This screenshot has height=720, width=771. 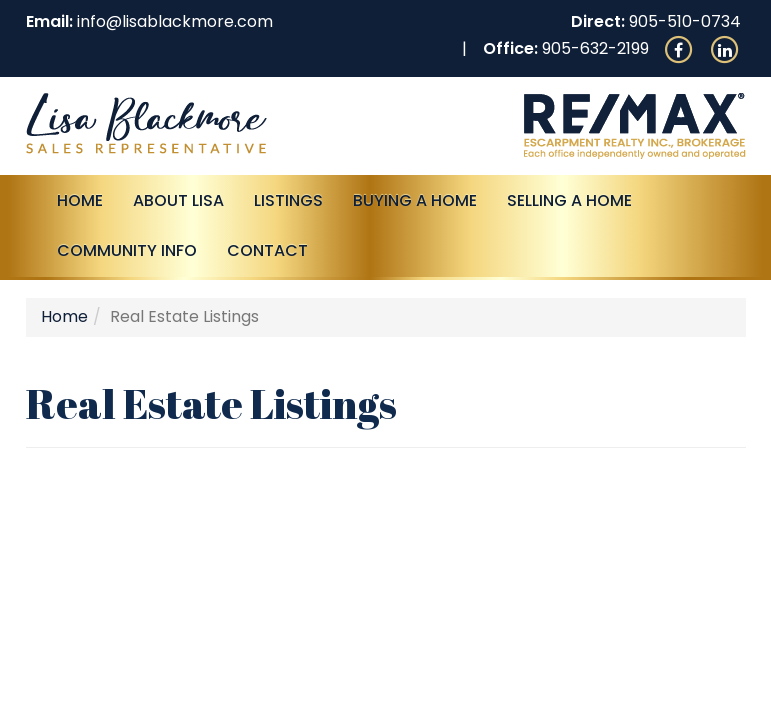 I want to click on 905-510-0734, so click(x=685, y=21).